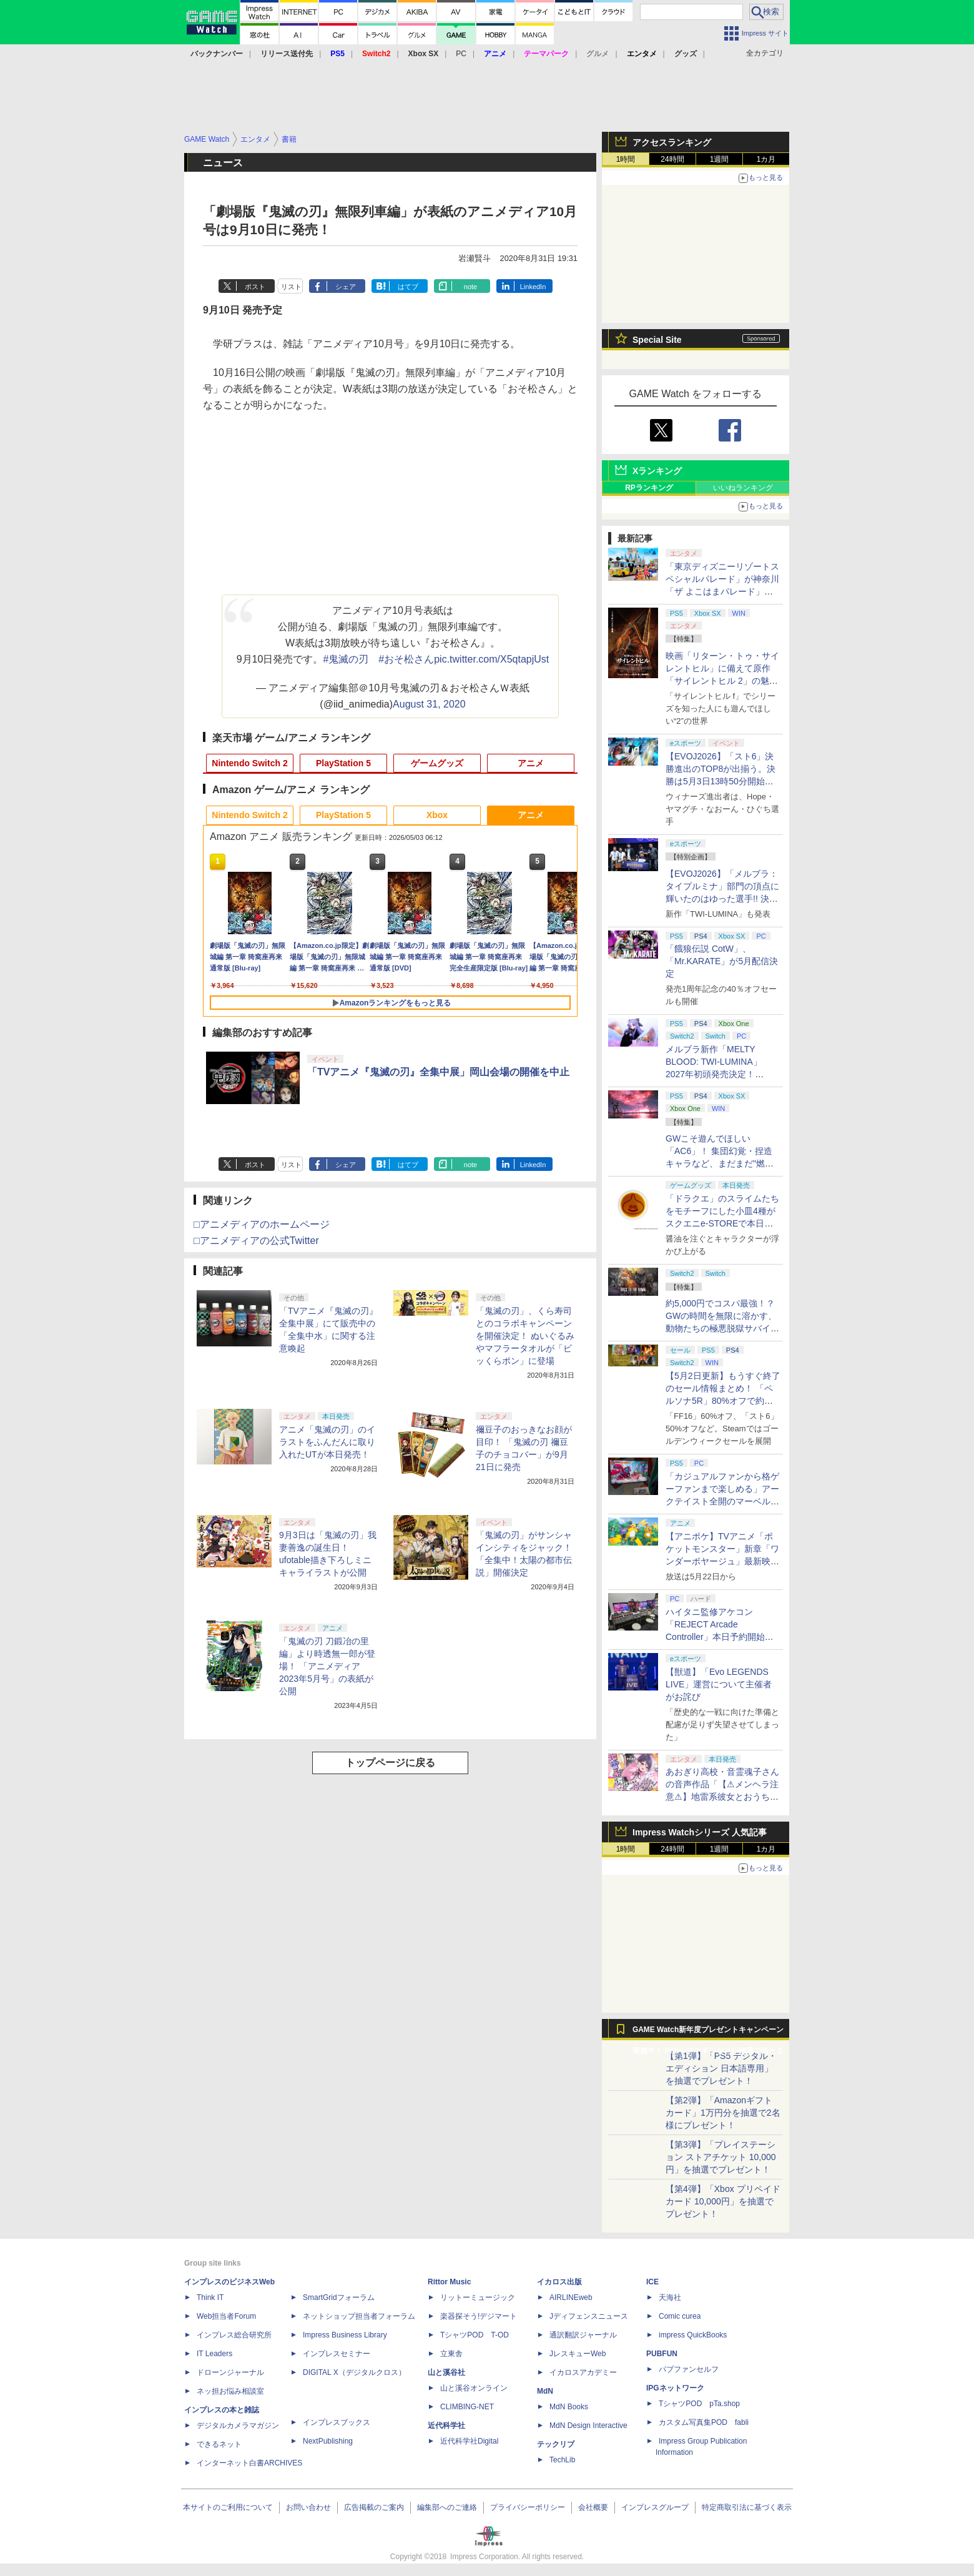 This screenshot has width=974, height=2576. Describe the element at coordinates (747, 2507) in the screenshot. I see `特定商取引法に基づく表示` at that location.